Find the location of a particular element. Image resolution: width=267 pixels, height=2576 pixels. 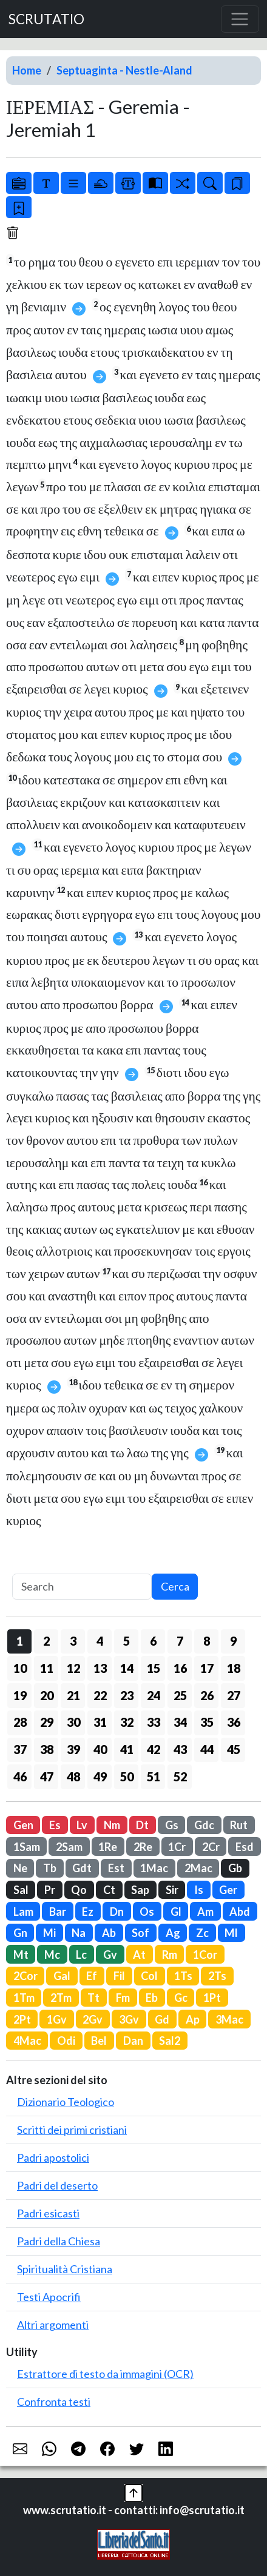

8 [button] is located at coordinates (206, 1641).